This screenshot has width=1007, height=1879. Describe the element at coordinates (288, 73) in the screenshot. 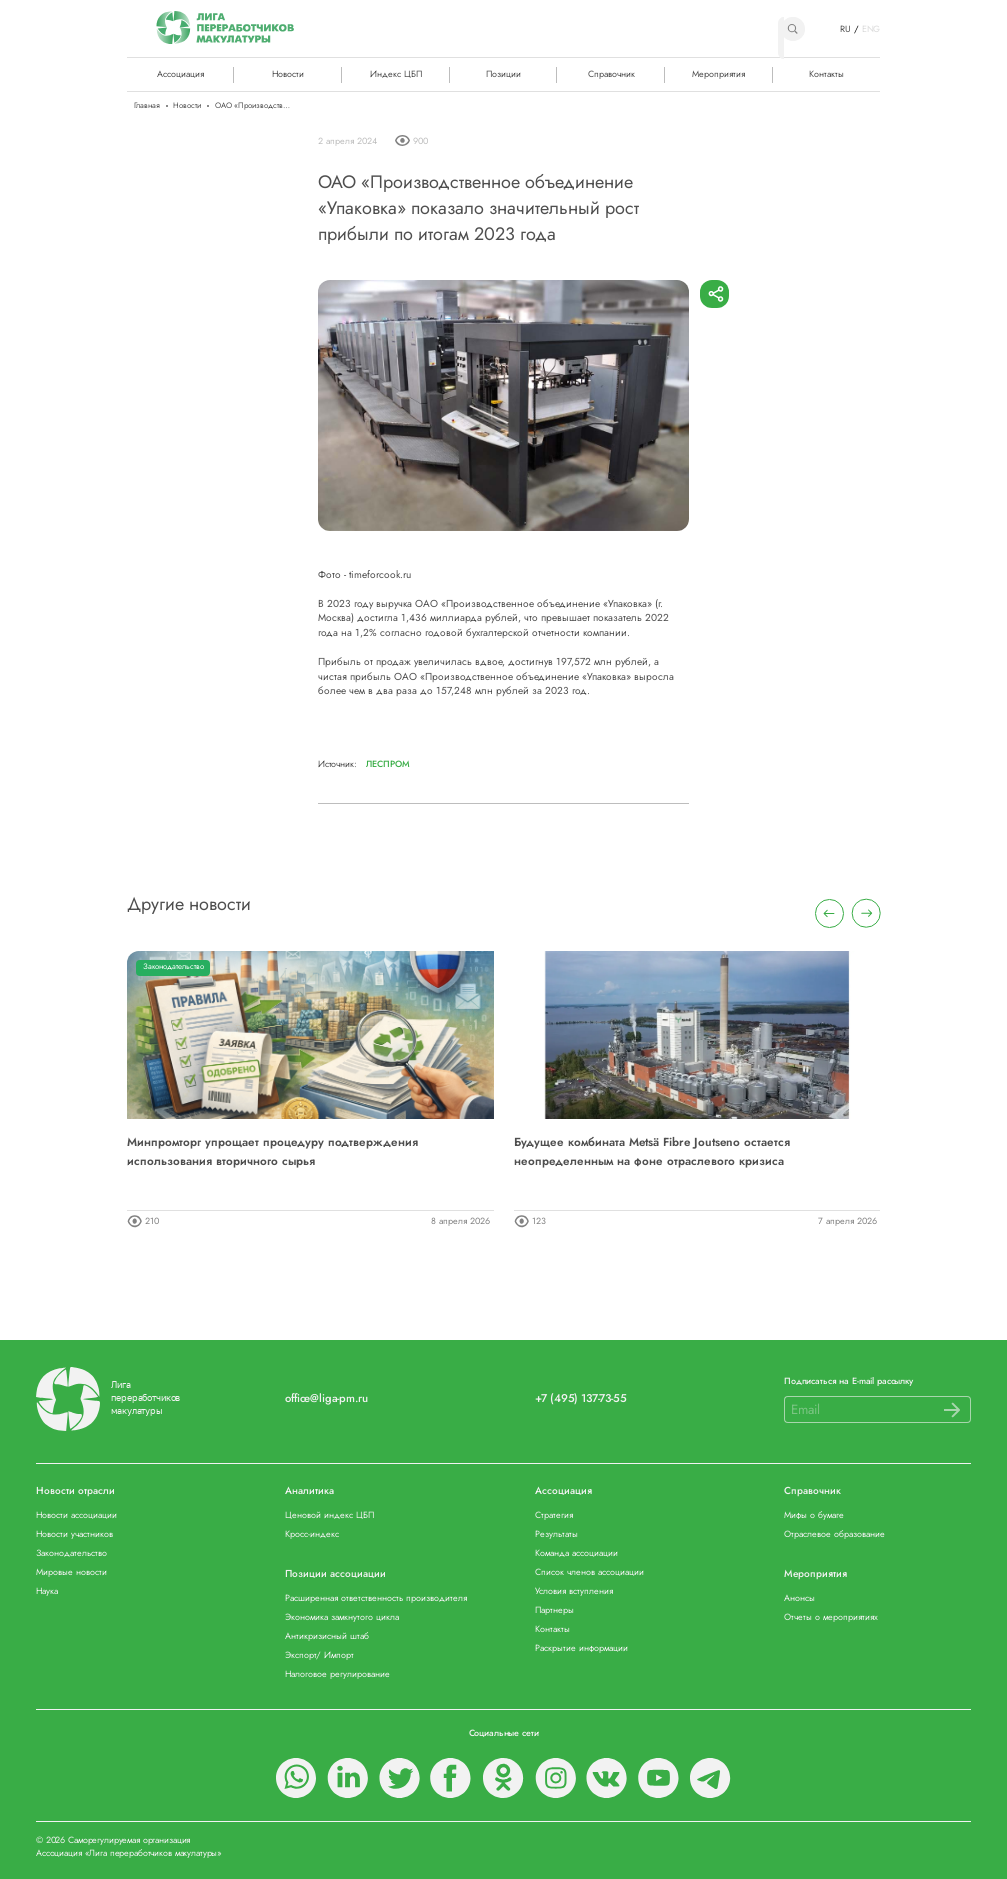

I see `Новости` at that location.